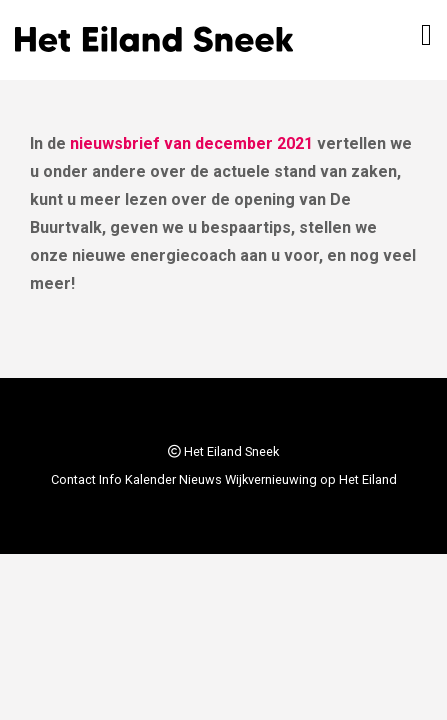  I want to click on Contact, so click(73, 479).